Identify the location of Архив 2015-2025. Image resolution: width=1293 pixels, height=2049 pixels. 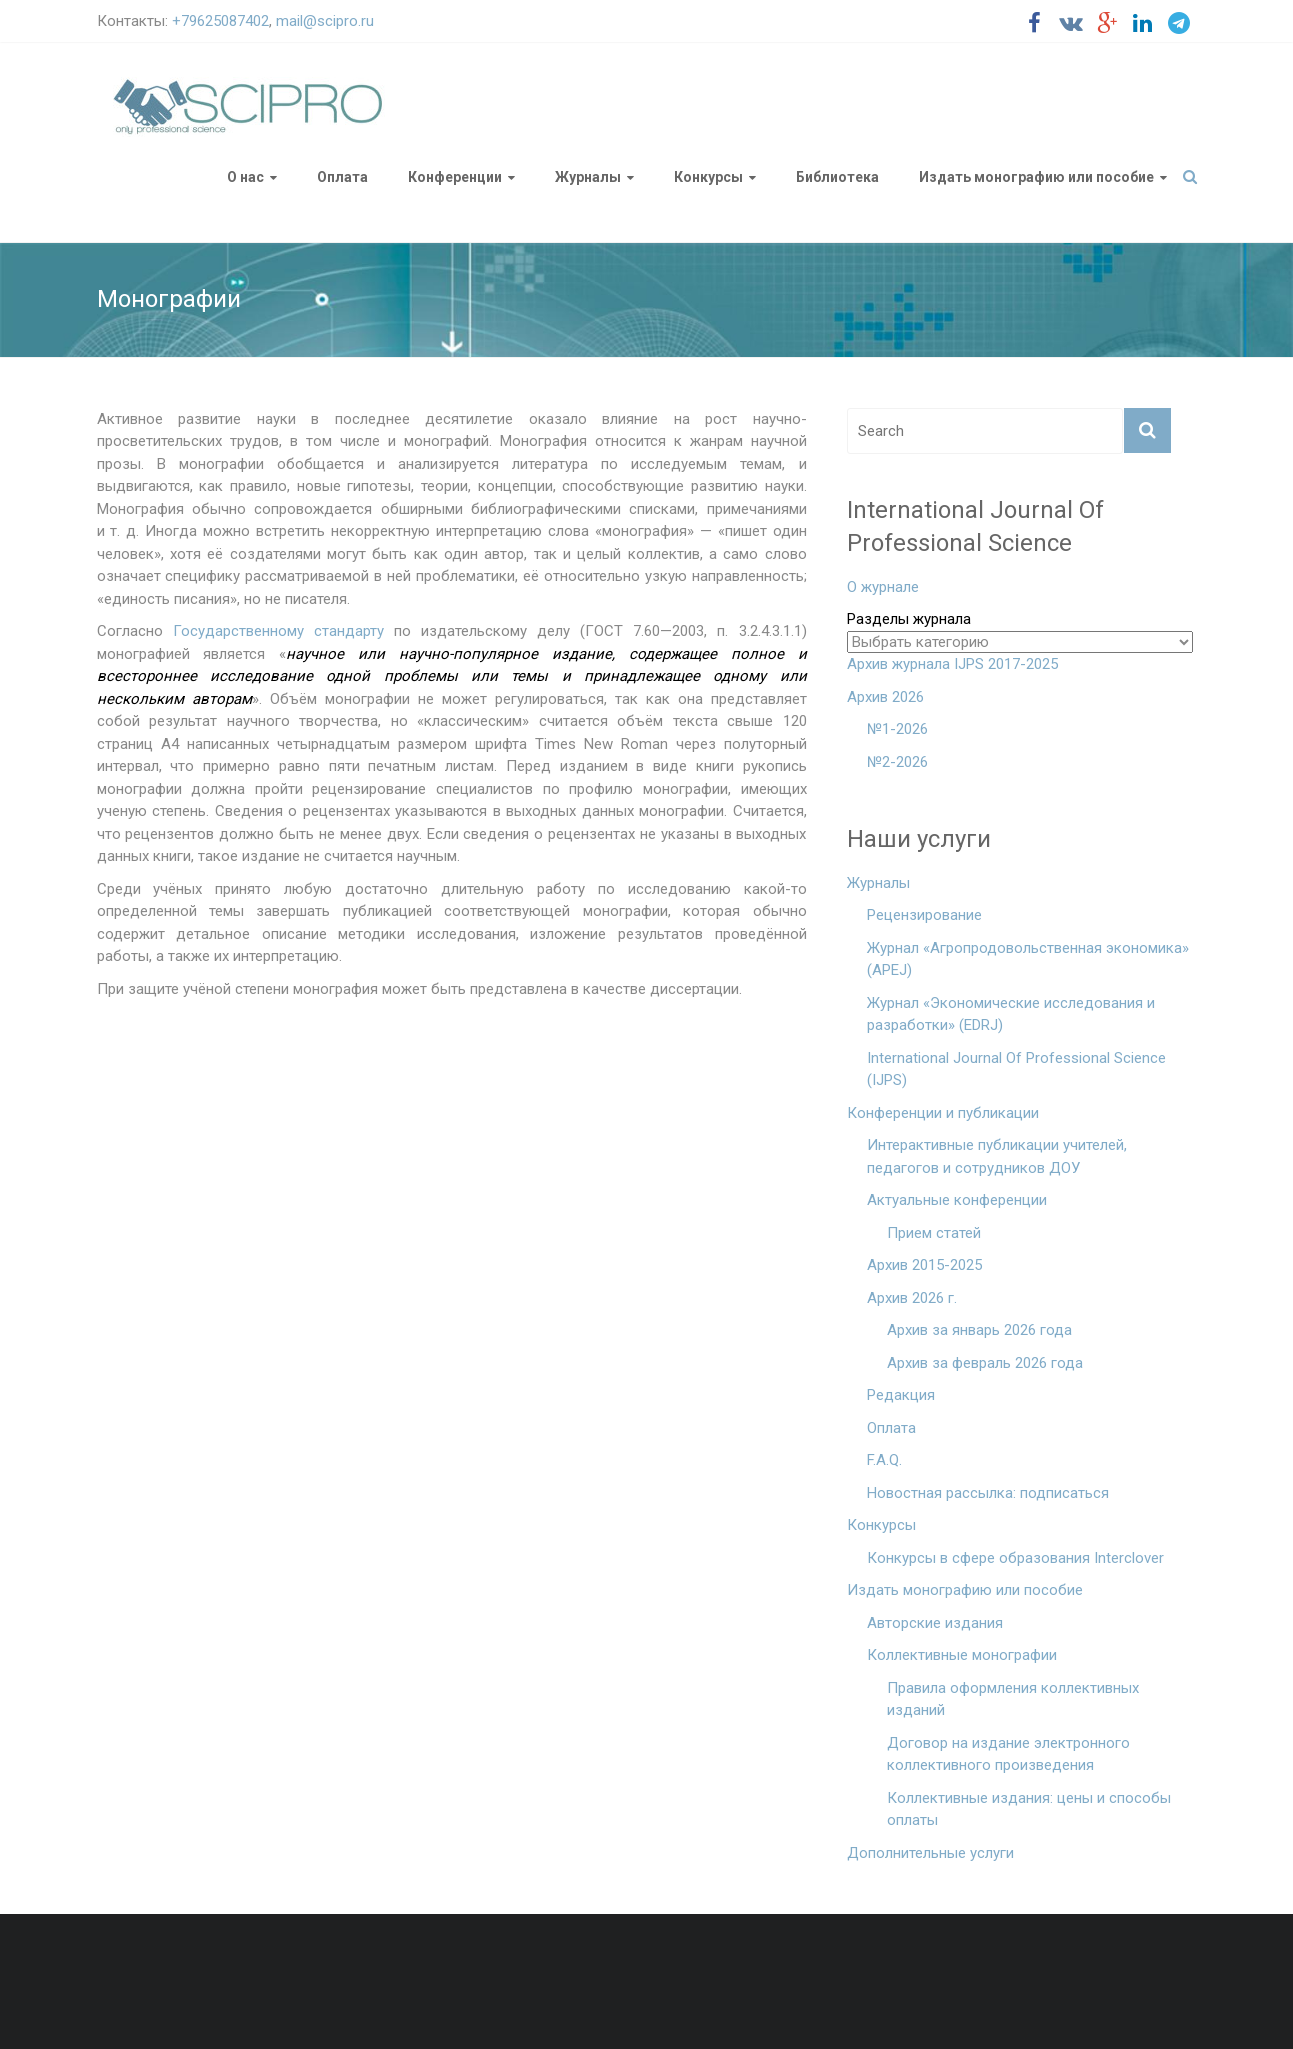
(924, 1265).